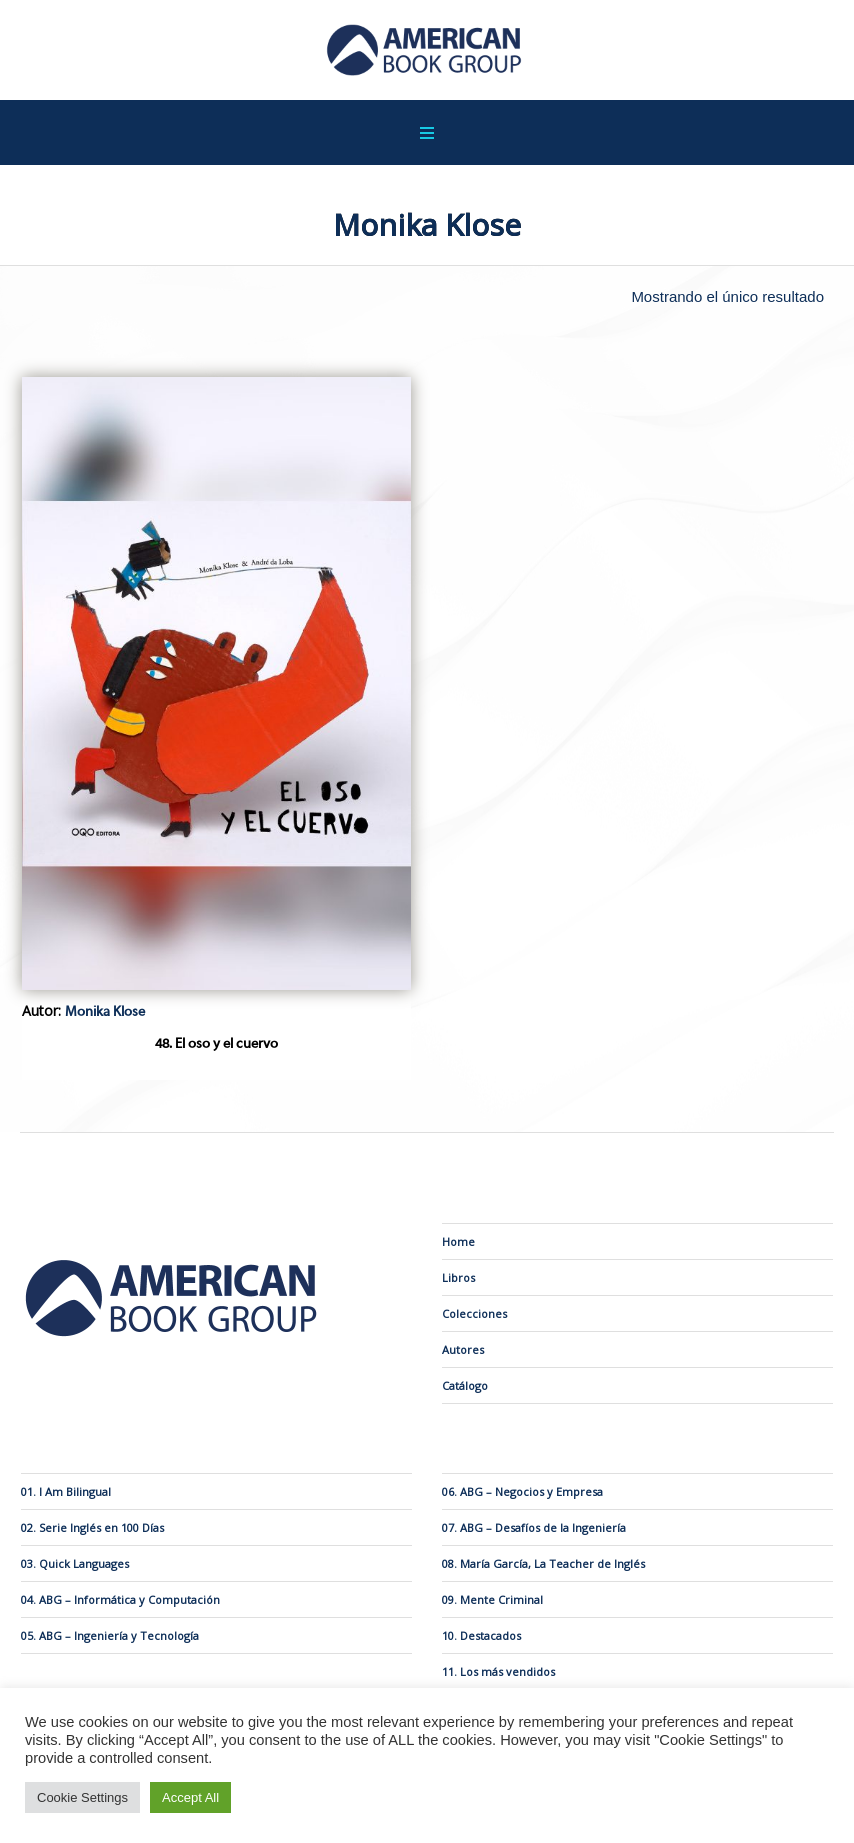  I want to click on 48. El oso y el cuervo, so click(216, 1044).